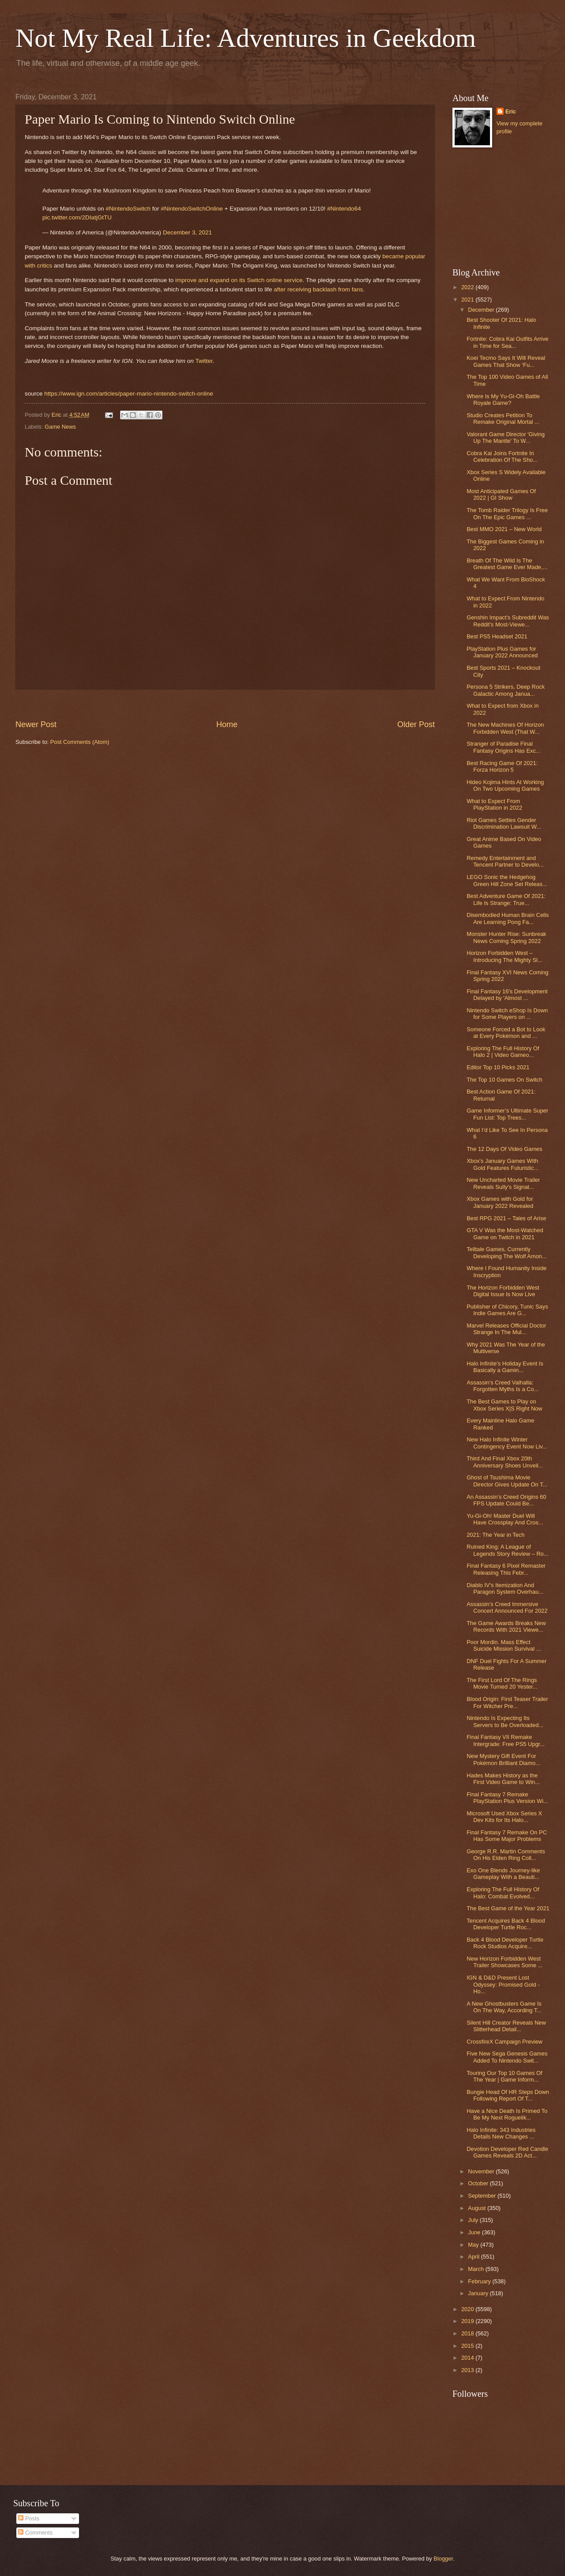 This screenshot has height=2576, width=565. Describe the element at coordinates (28, 2518) in the screenshot. I see `Posts` at that location.